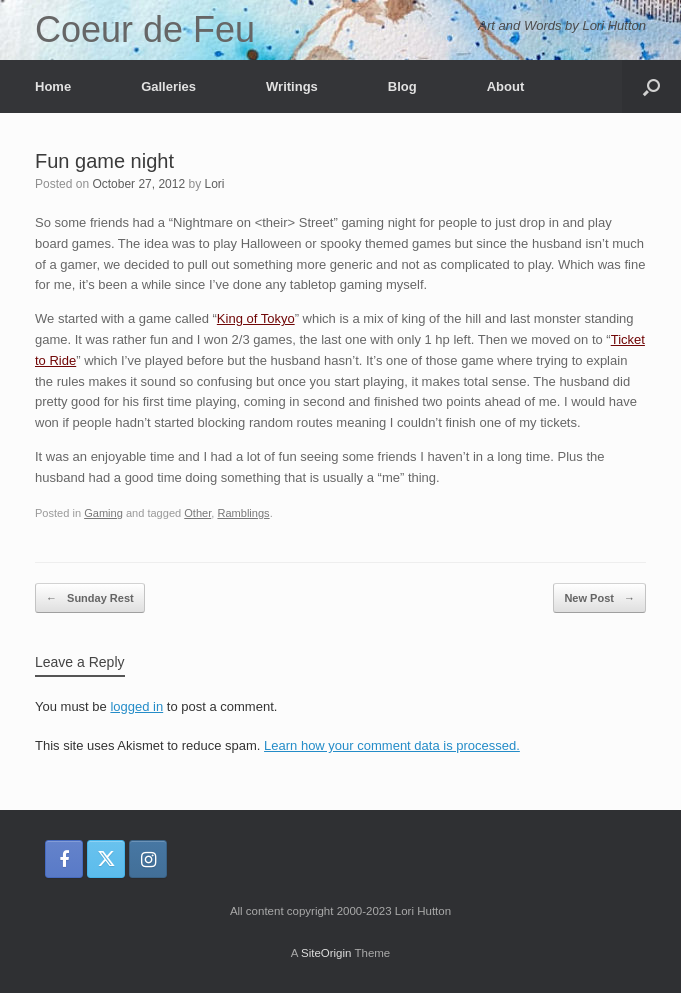 Image resolution: width=681 pixels, height=993 pixels. What do you see at coordinates (214, 184) in the screenshot?
I see `Lori` at bounding box center [214, 184].